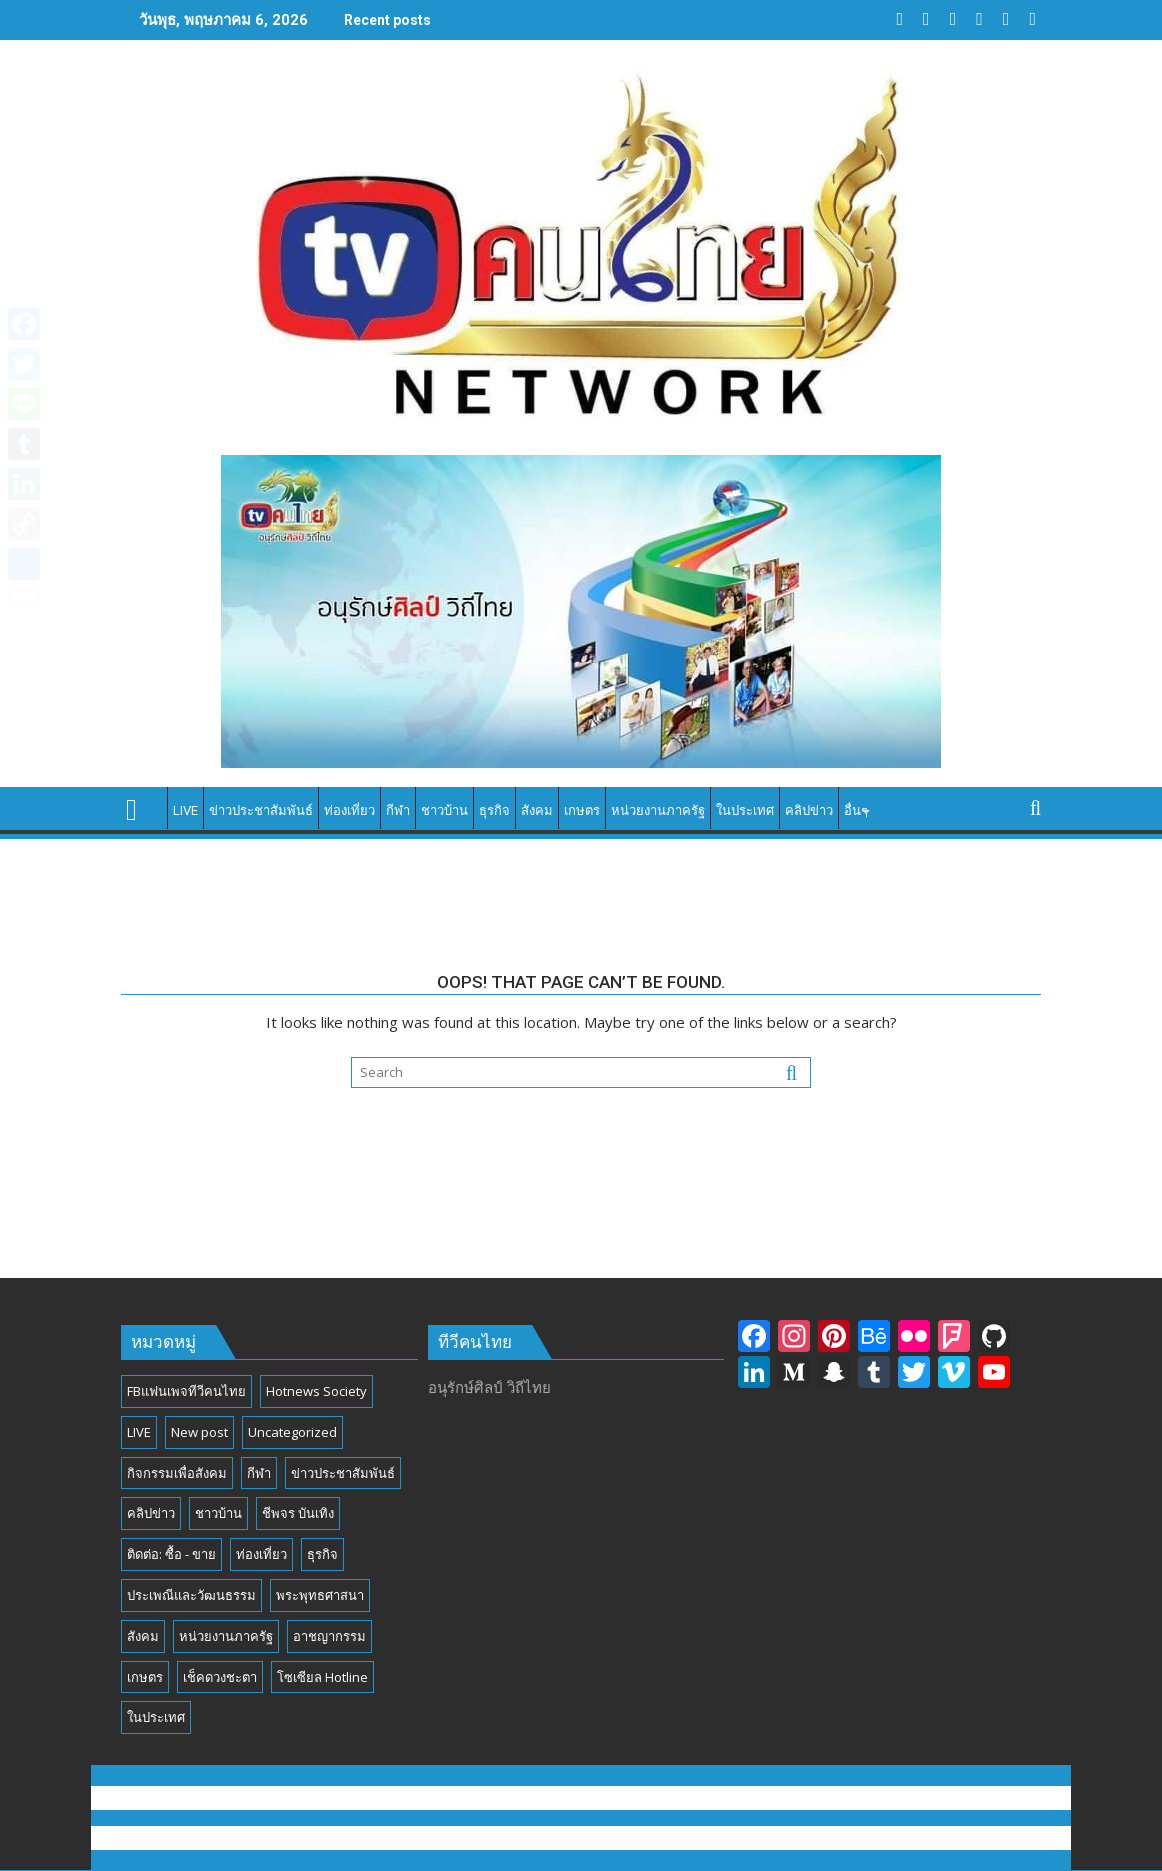  What do you see at coordinates (186, 1391) in the screenshot?
I see `FBแฟนเพจทีวีคนไทย [FBแฟนเพจทีวีคนไทย (4 รายการ)]` at bounding box center [186, 1391].